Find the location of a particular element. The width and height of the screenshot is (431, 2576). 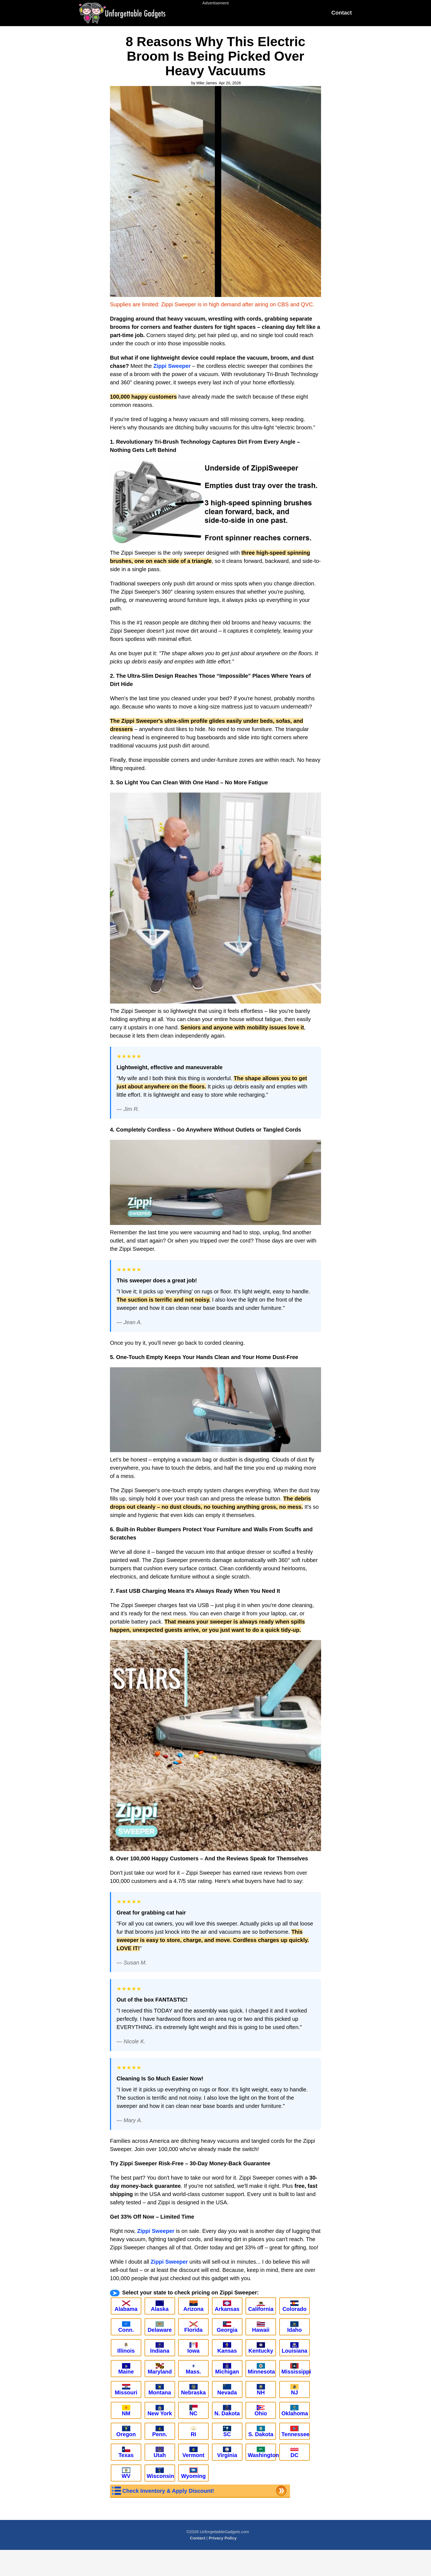

N. Dakota is located at coordinates (227, 2410).